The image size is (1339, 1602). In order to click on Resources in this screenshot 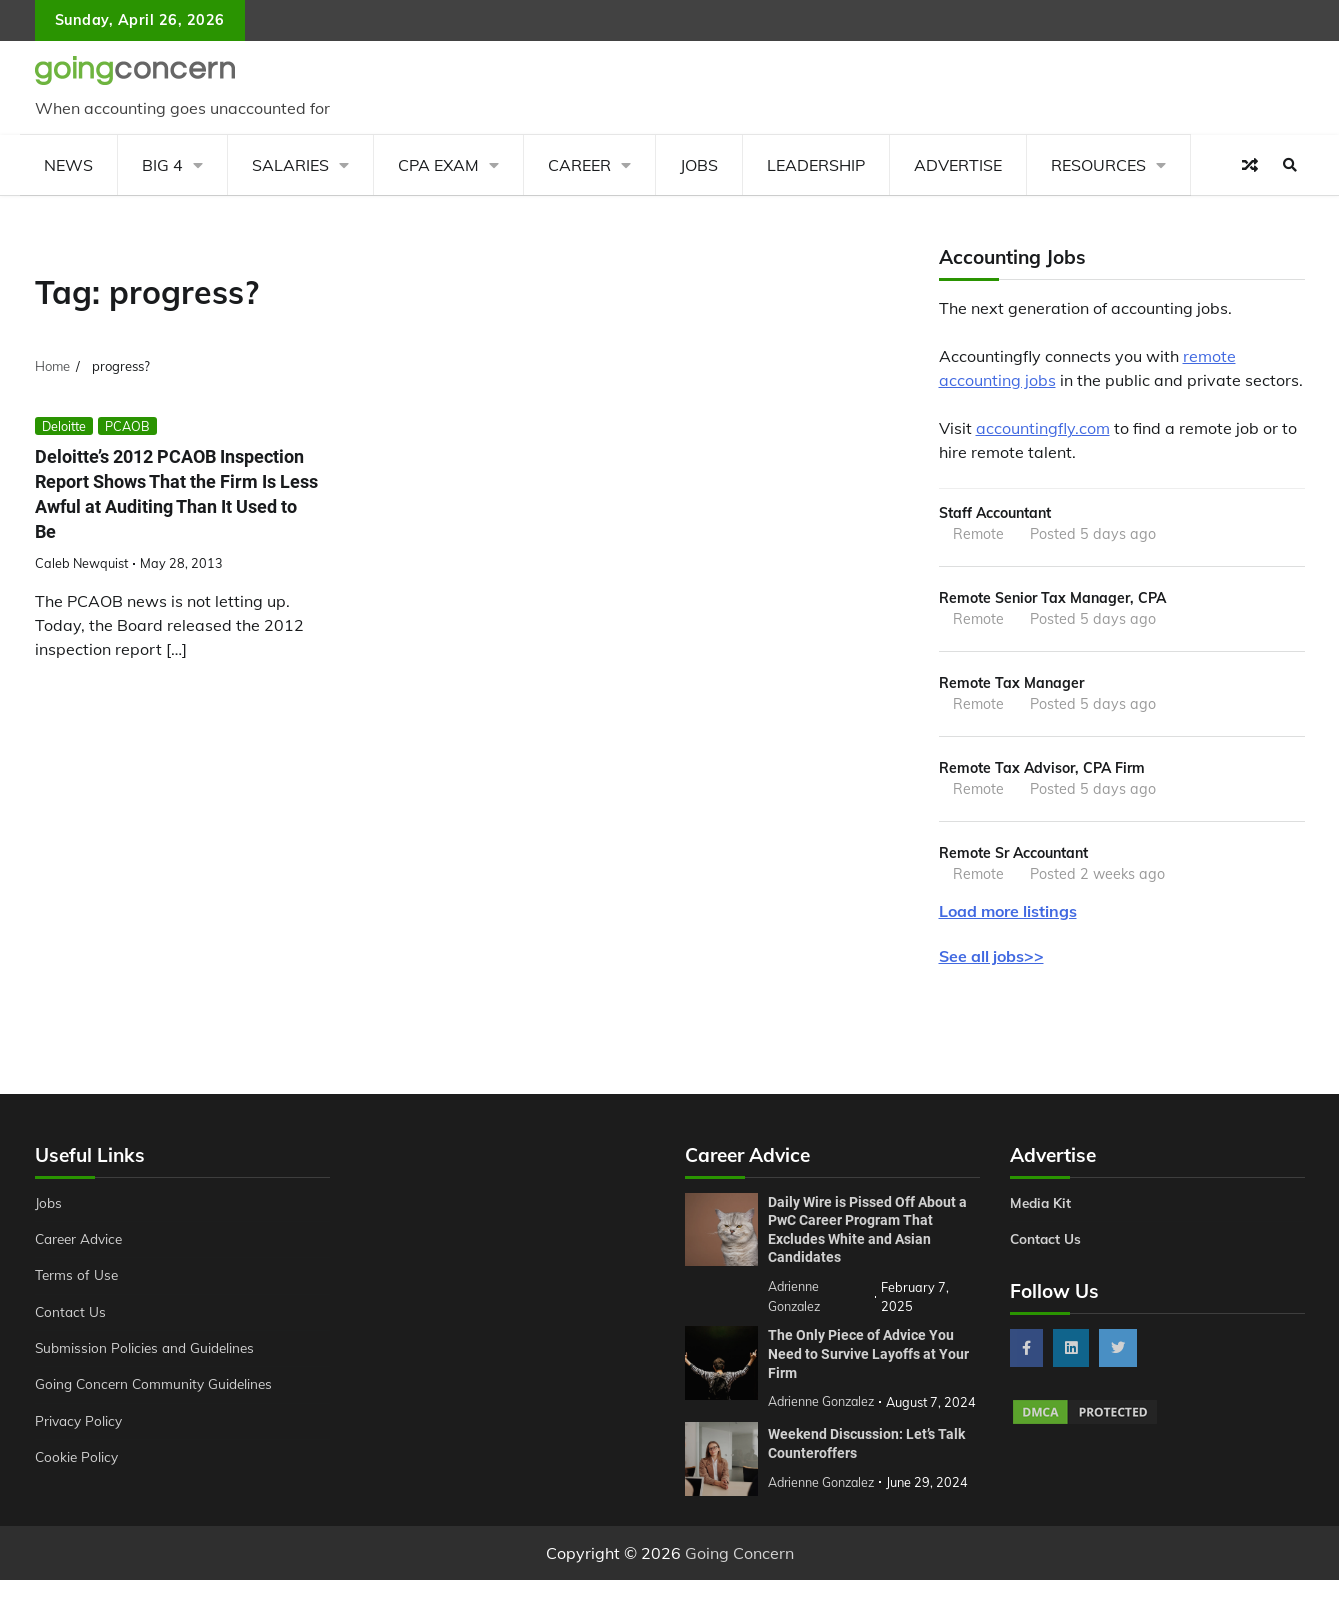, I will do `click(1098, 165)`.